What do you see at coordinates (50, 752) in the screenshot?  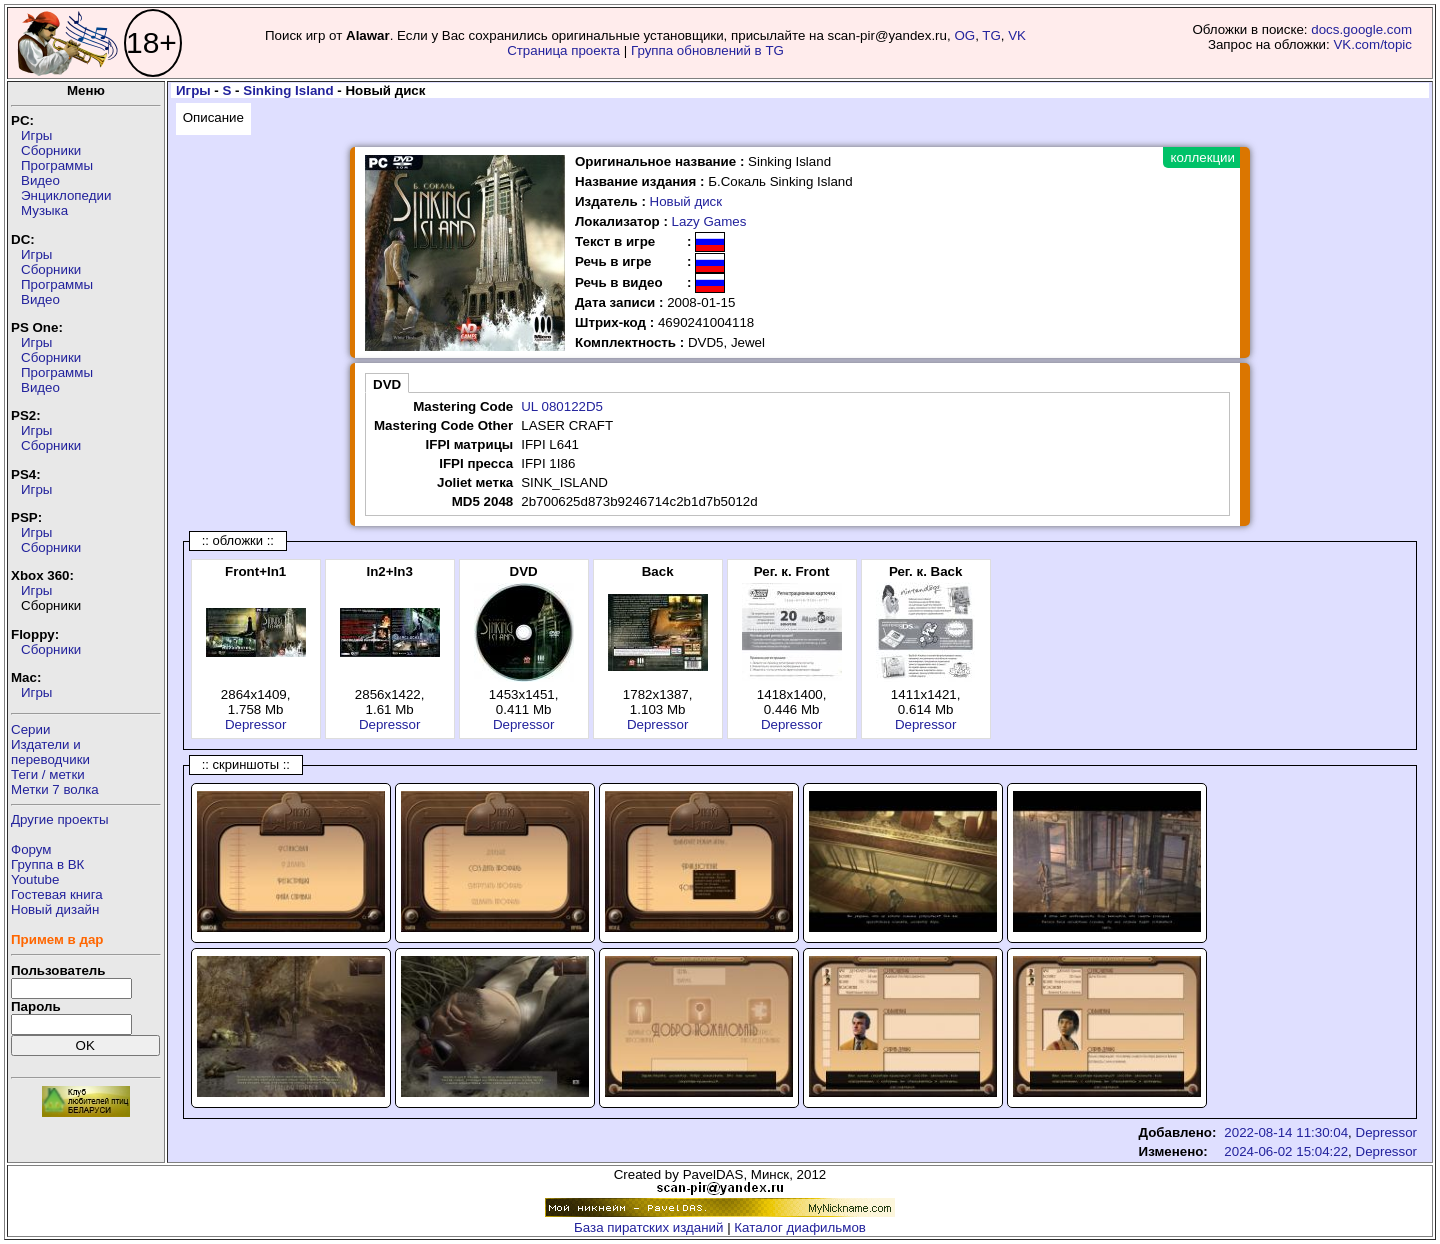 I see `Издатели ипереводчики` at bounding box center [50, 752].